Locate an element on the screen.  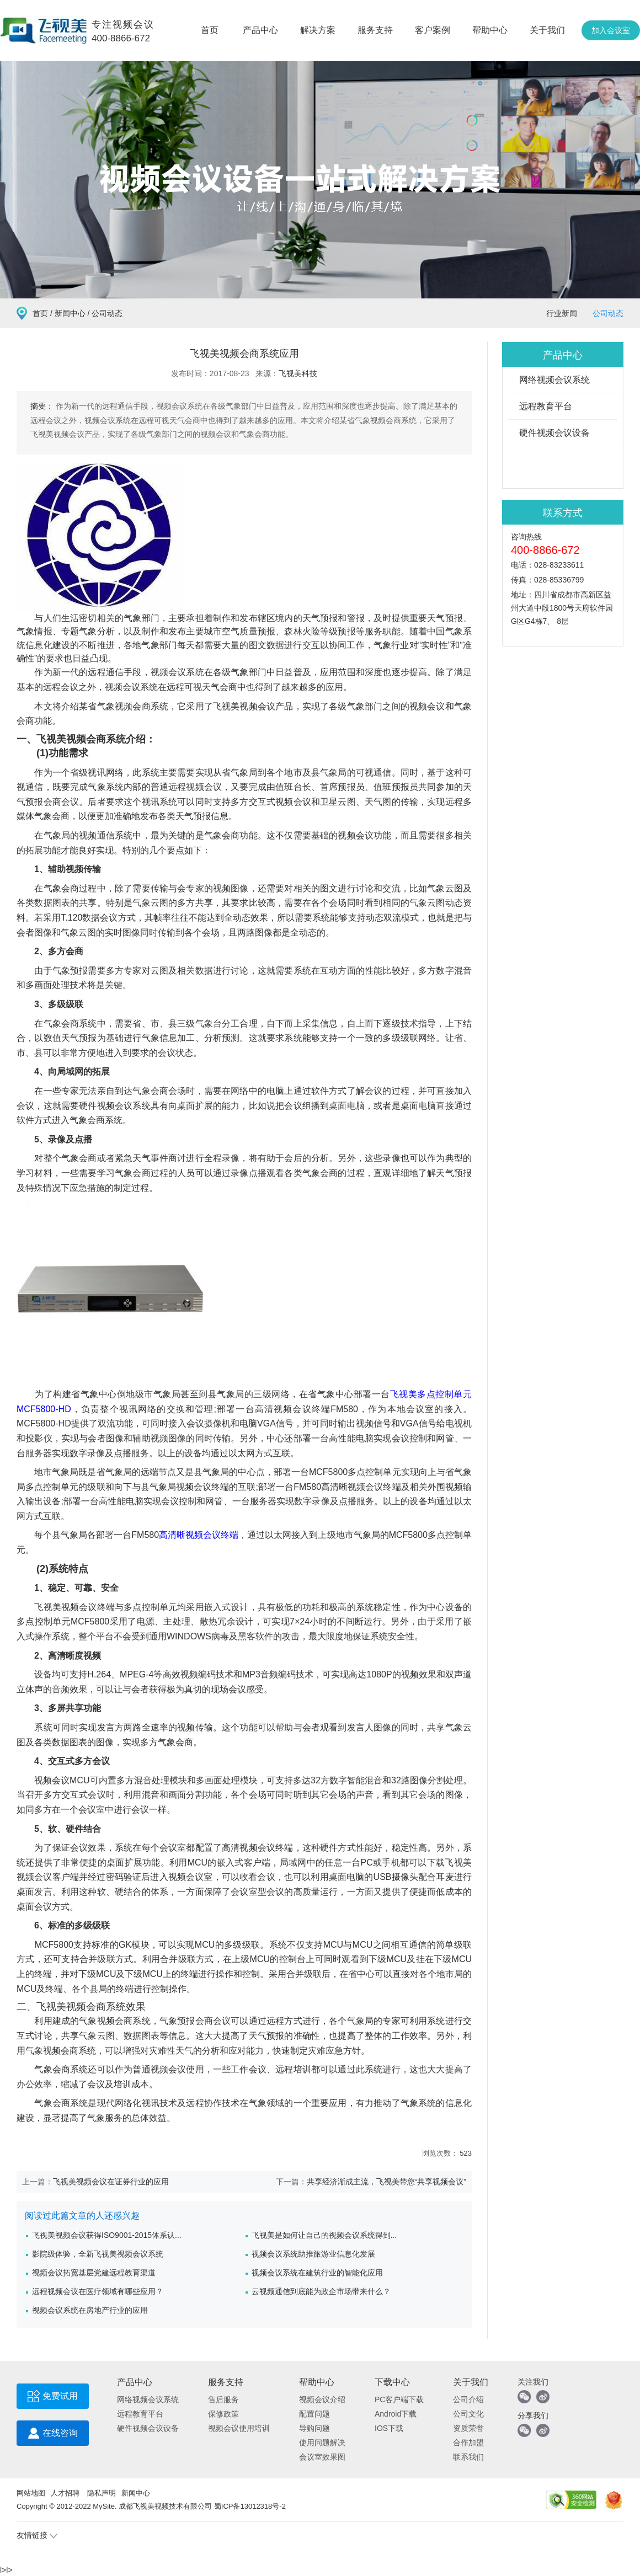
网站地图 is located at coordinates (31, 2493).